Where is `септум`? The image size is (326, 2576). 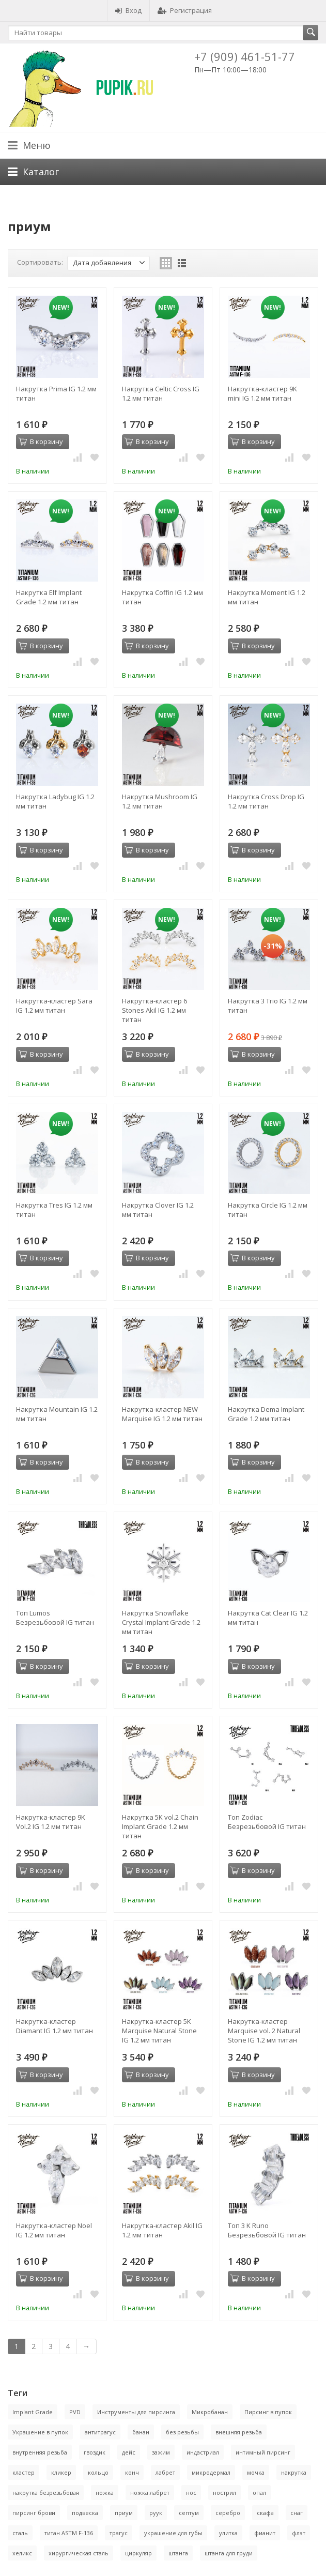 септум is located at coordinates (189, 2513).